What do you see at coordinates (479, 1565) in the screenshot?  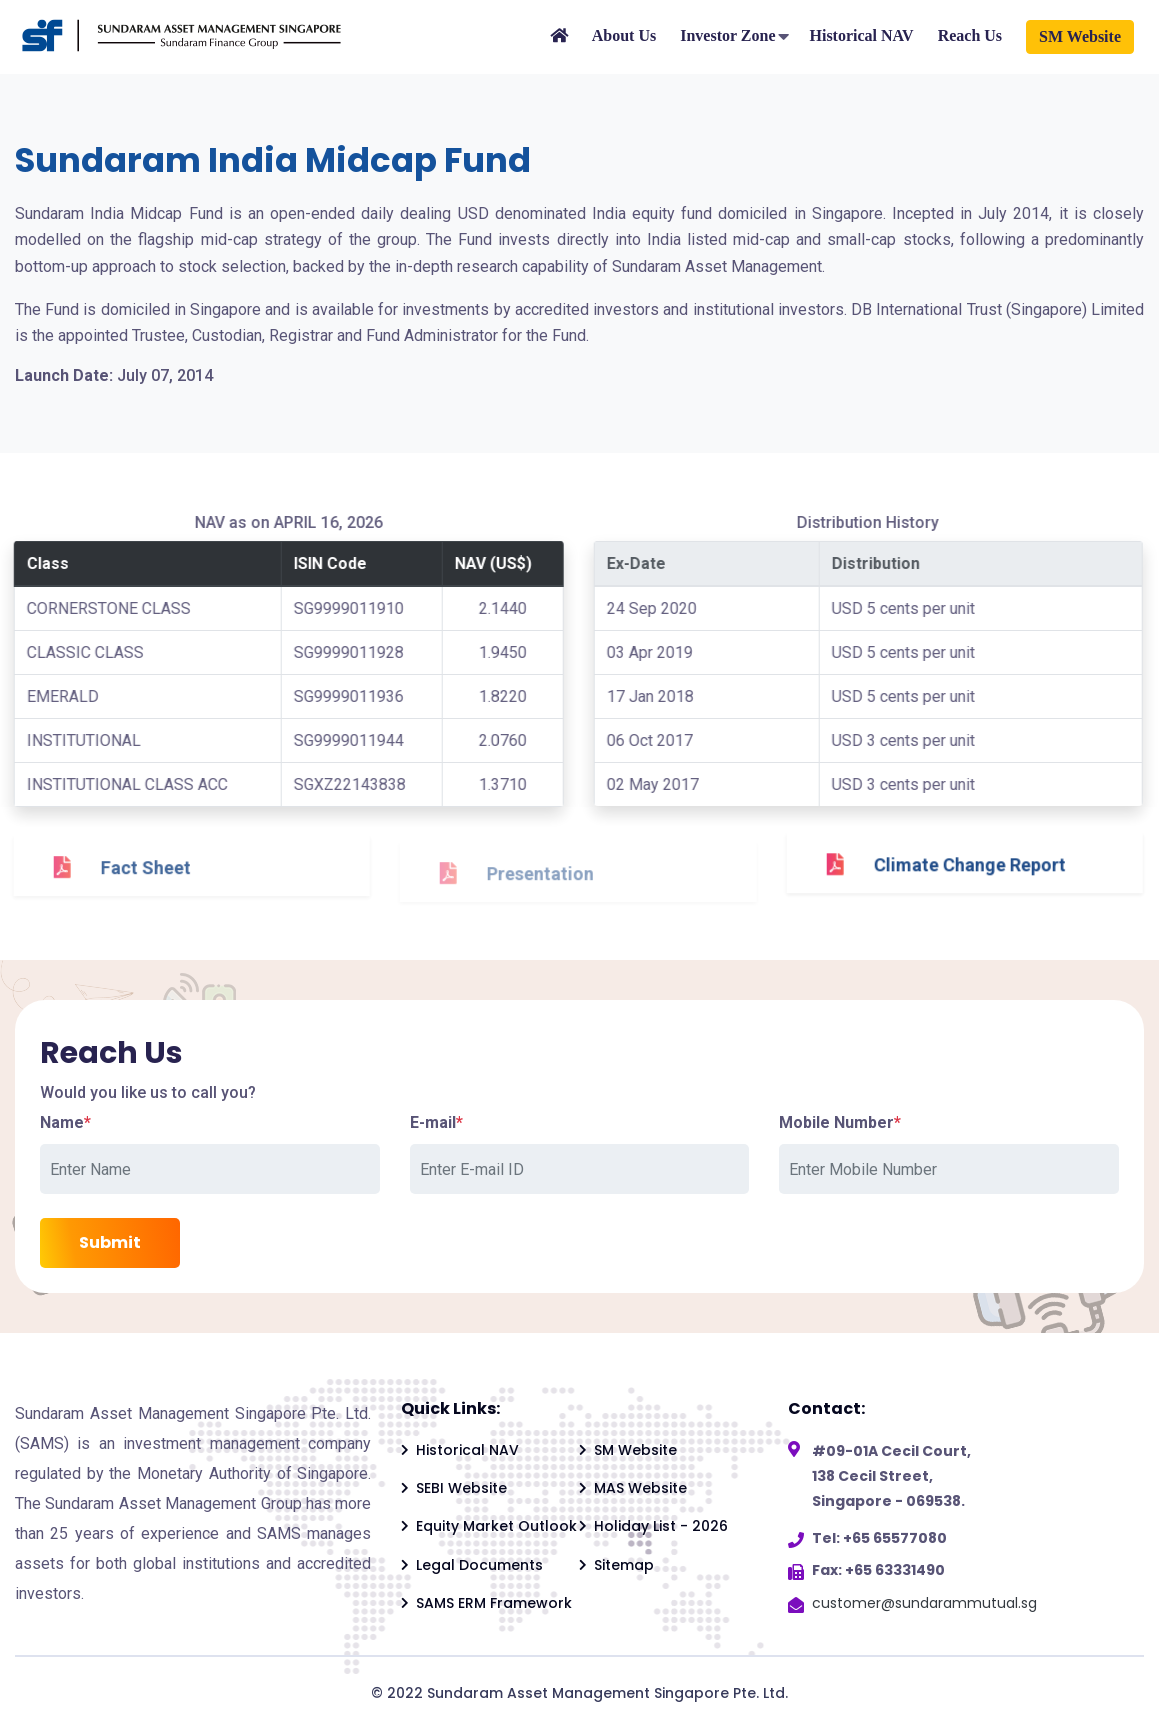 I see `Legal Documents` at bounding box center [479, 1565].